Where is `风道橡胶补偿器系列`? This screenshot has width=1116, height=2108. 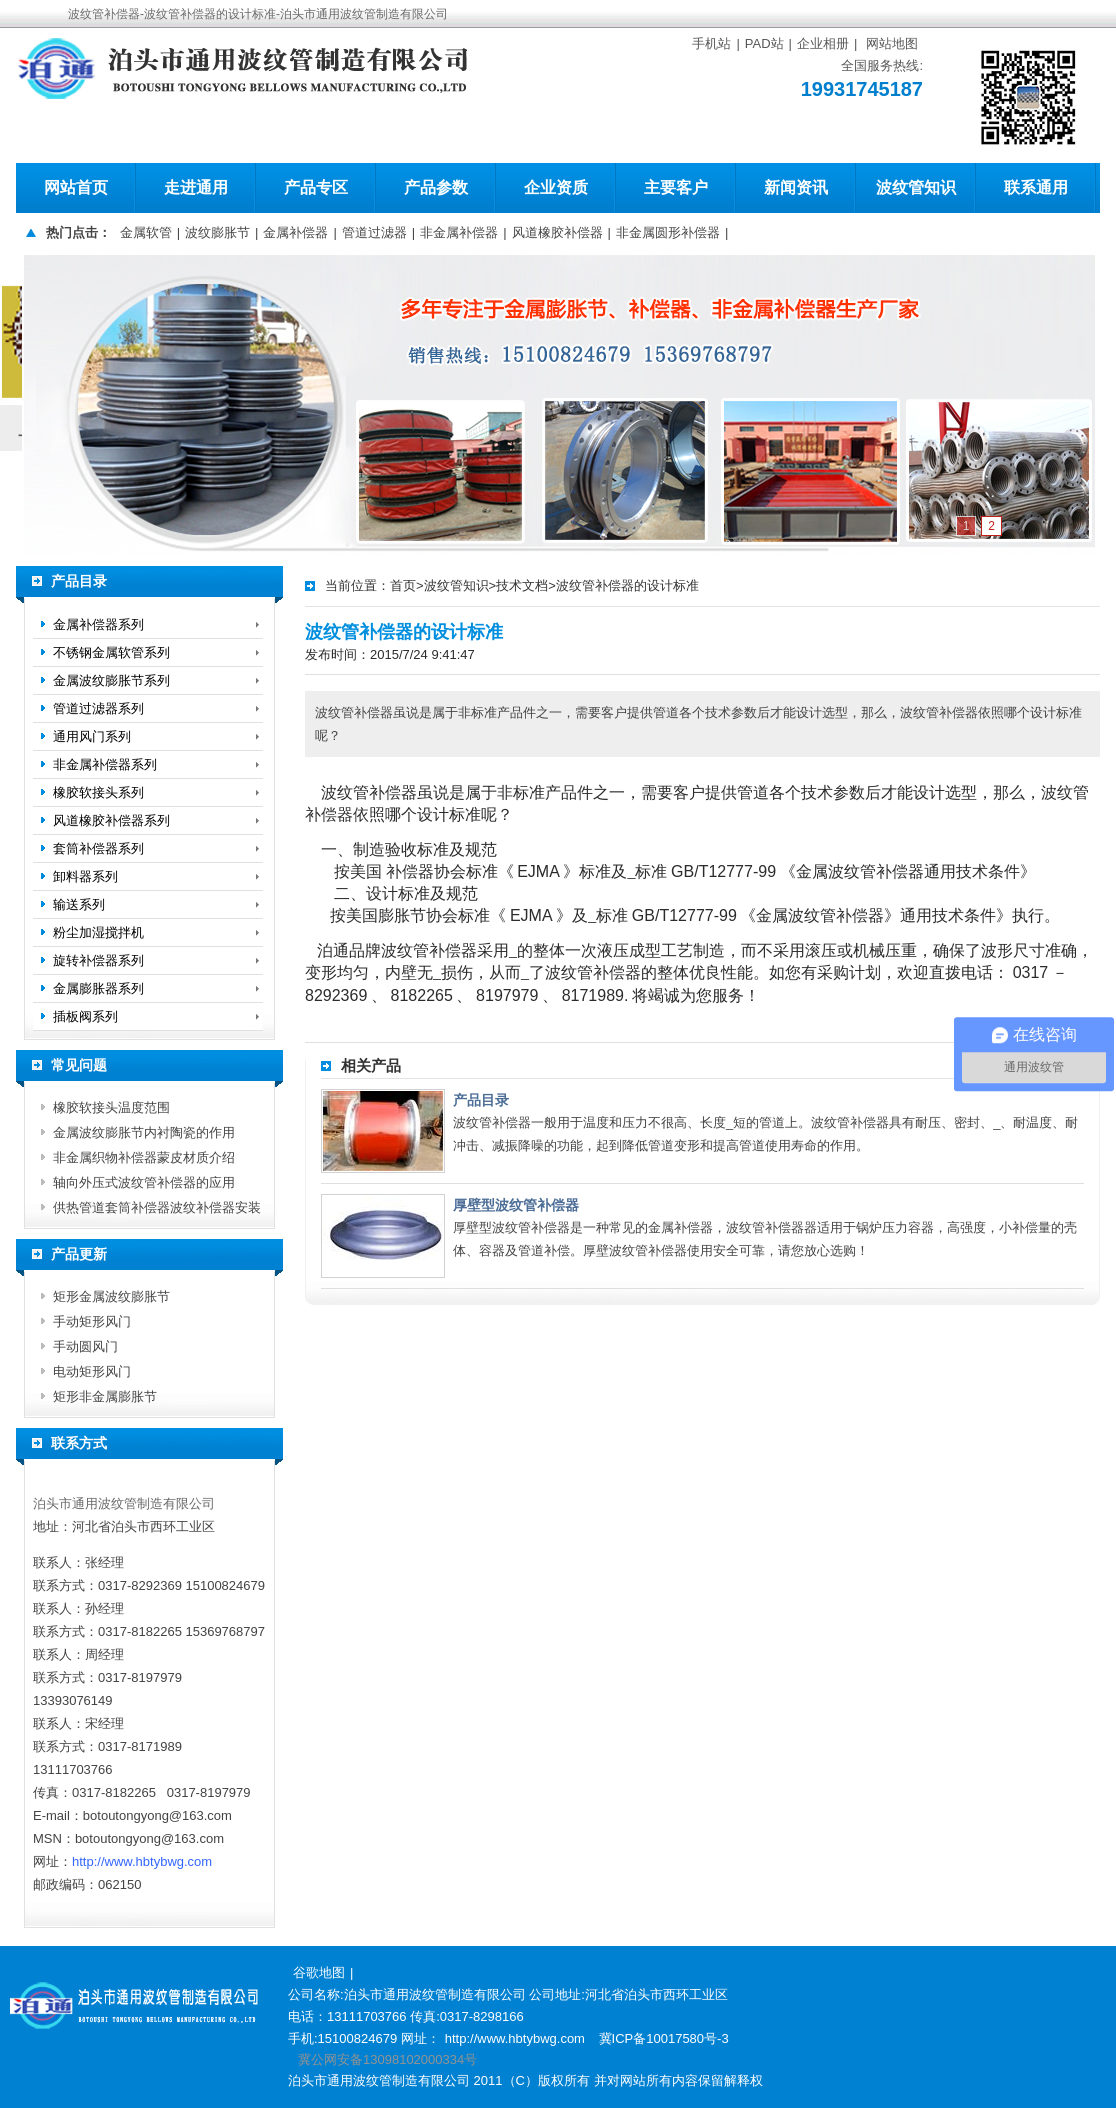
风道橡胶补偿器系列 is located at coordinates (111, 820).